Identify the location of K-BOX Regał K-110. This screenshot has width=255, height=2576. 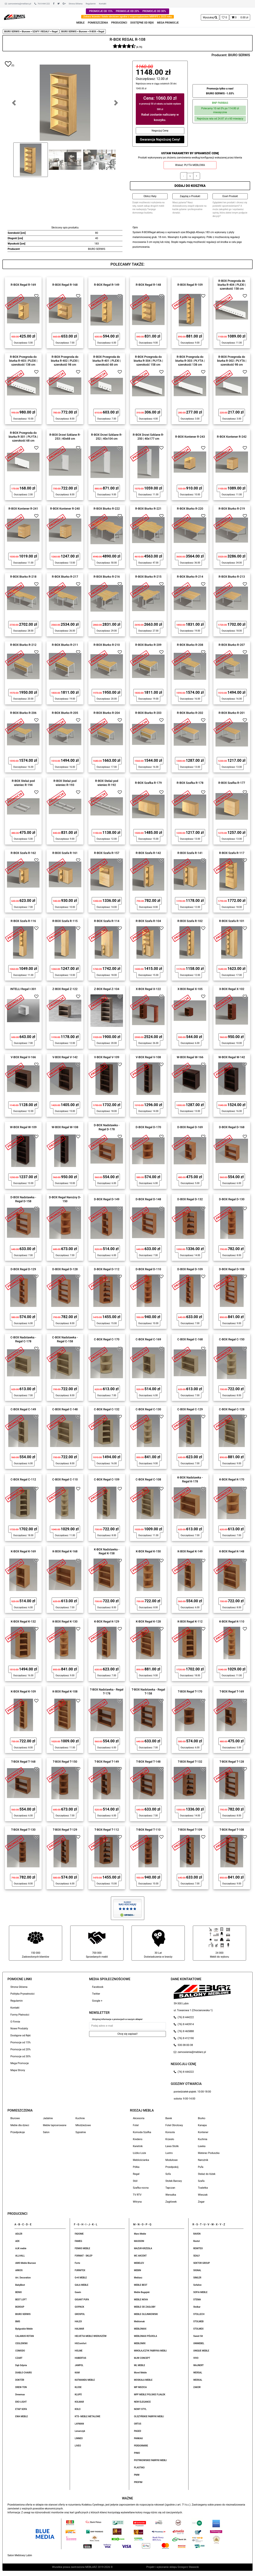
(231, 1621).